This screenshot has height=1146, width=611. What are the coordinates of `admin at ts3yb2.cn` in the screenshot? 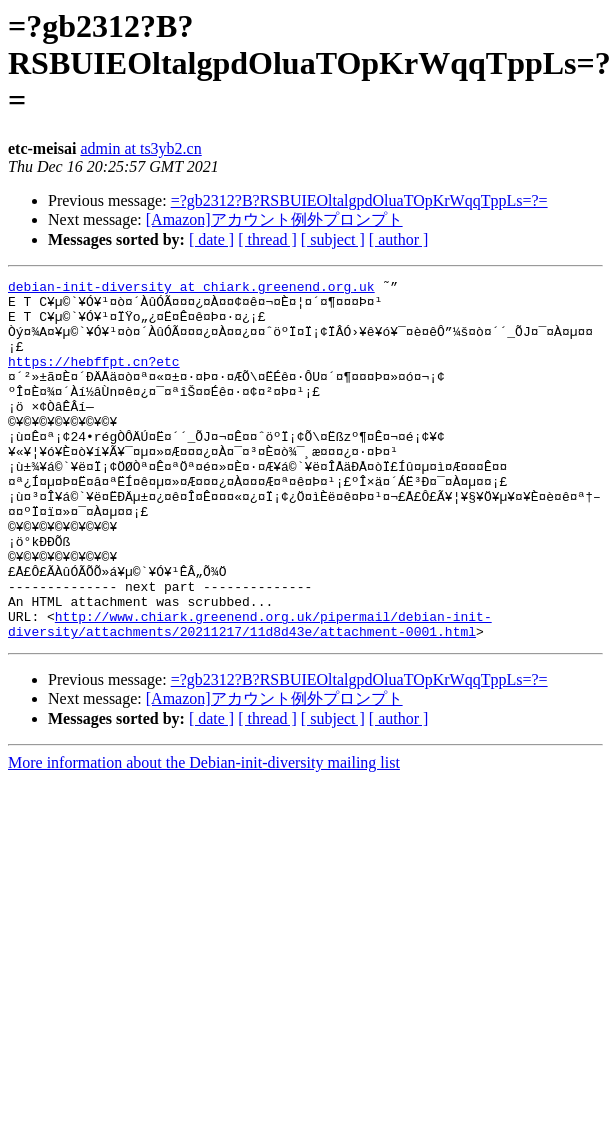 It's located at (140, 148).